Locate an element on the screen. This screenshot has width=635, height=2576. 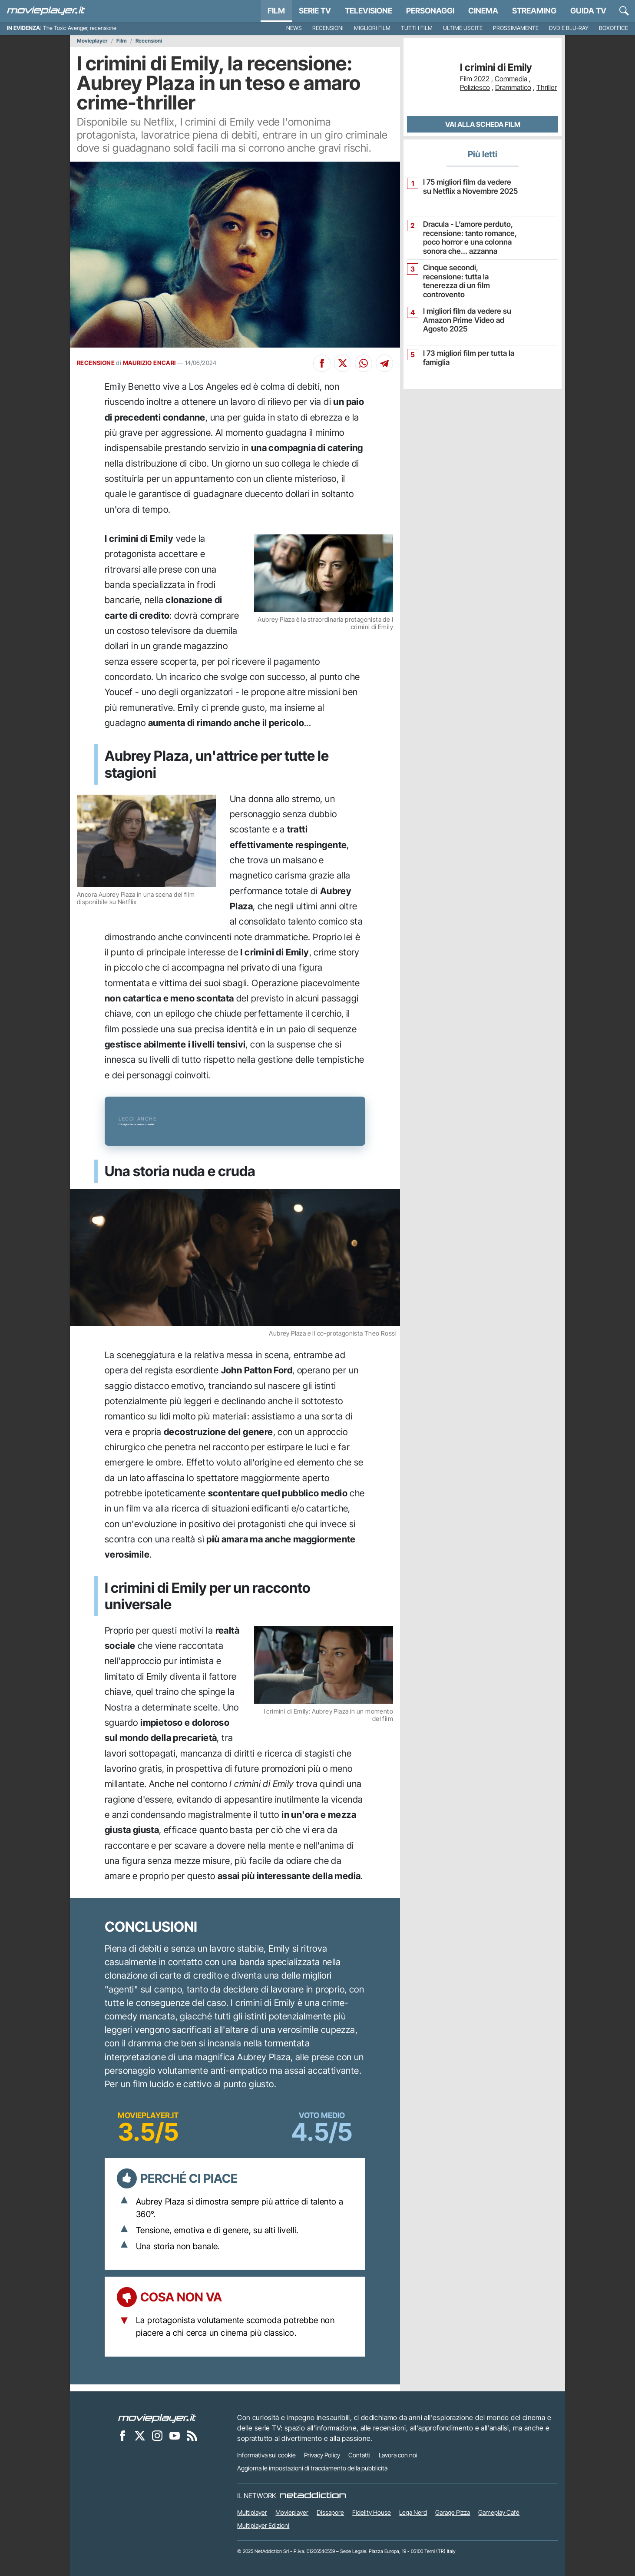
News is located at coordinates (294, 28).